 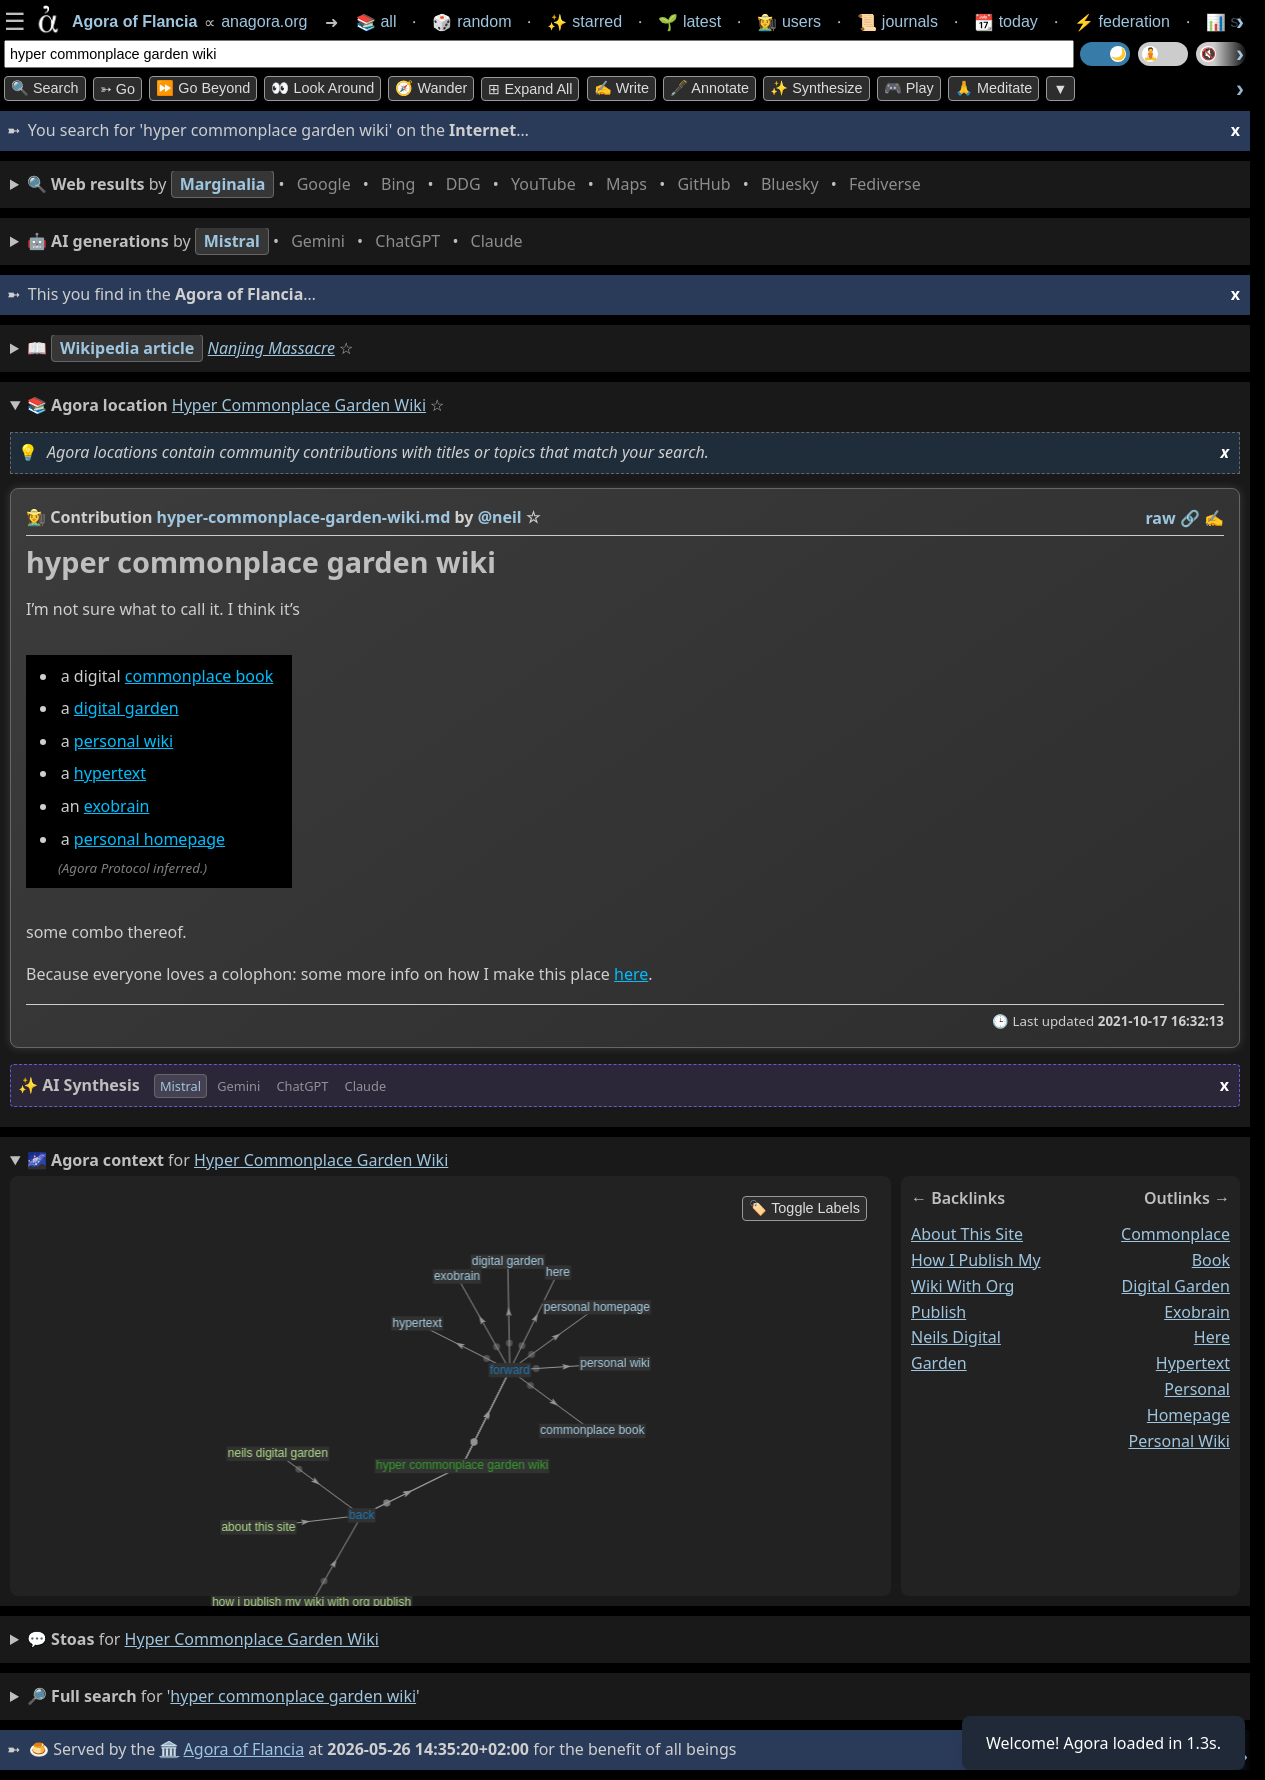 What do you see at coordinates (816, 88) in the screenshot?
I see `✨ Synthesize` at bounding box center [816, 88].